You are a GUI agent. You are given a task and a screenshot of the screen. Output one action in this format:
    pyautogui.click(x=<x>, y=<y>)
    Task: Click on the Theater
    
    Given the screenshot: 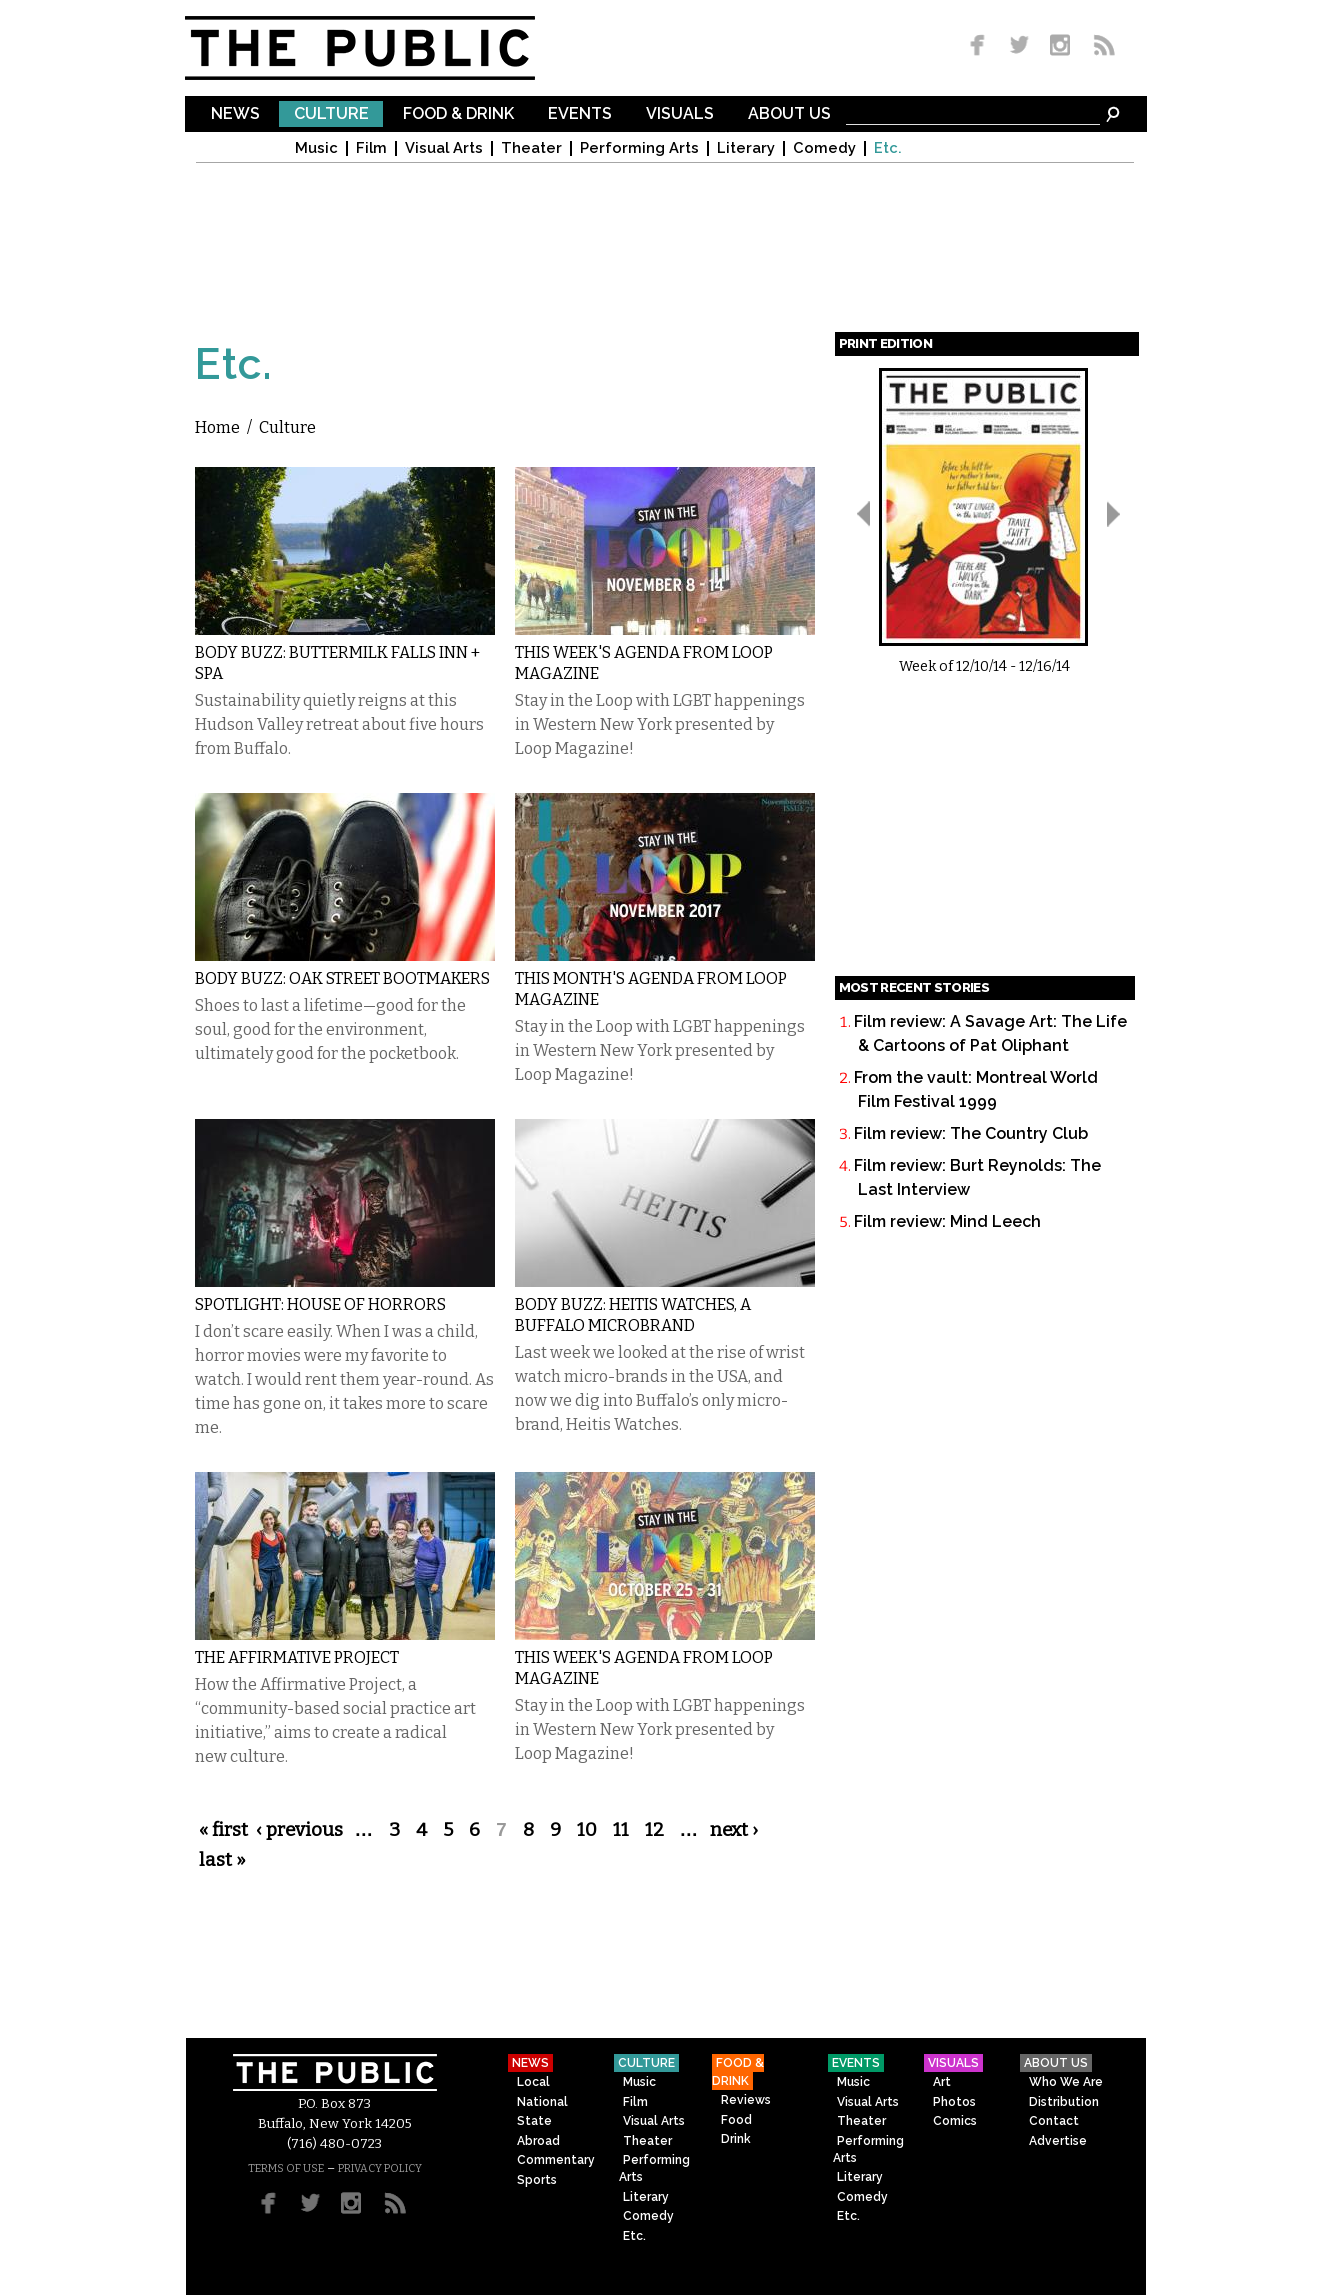 What is the action you would take?
    pyautogui.click(x=531, y=148)
    